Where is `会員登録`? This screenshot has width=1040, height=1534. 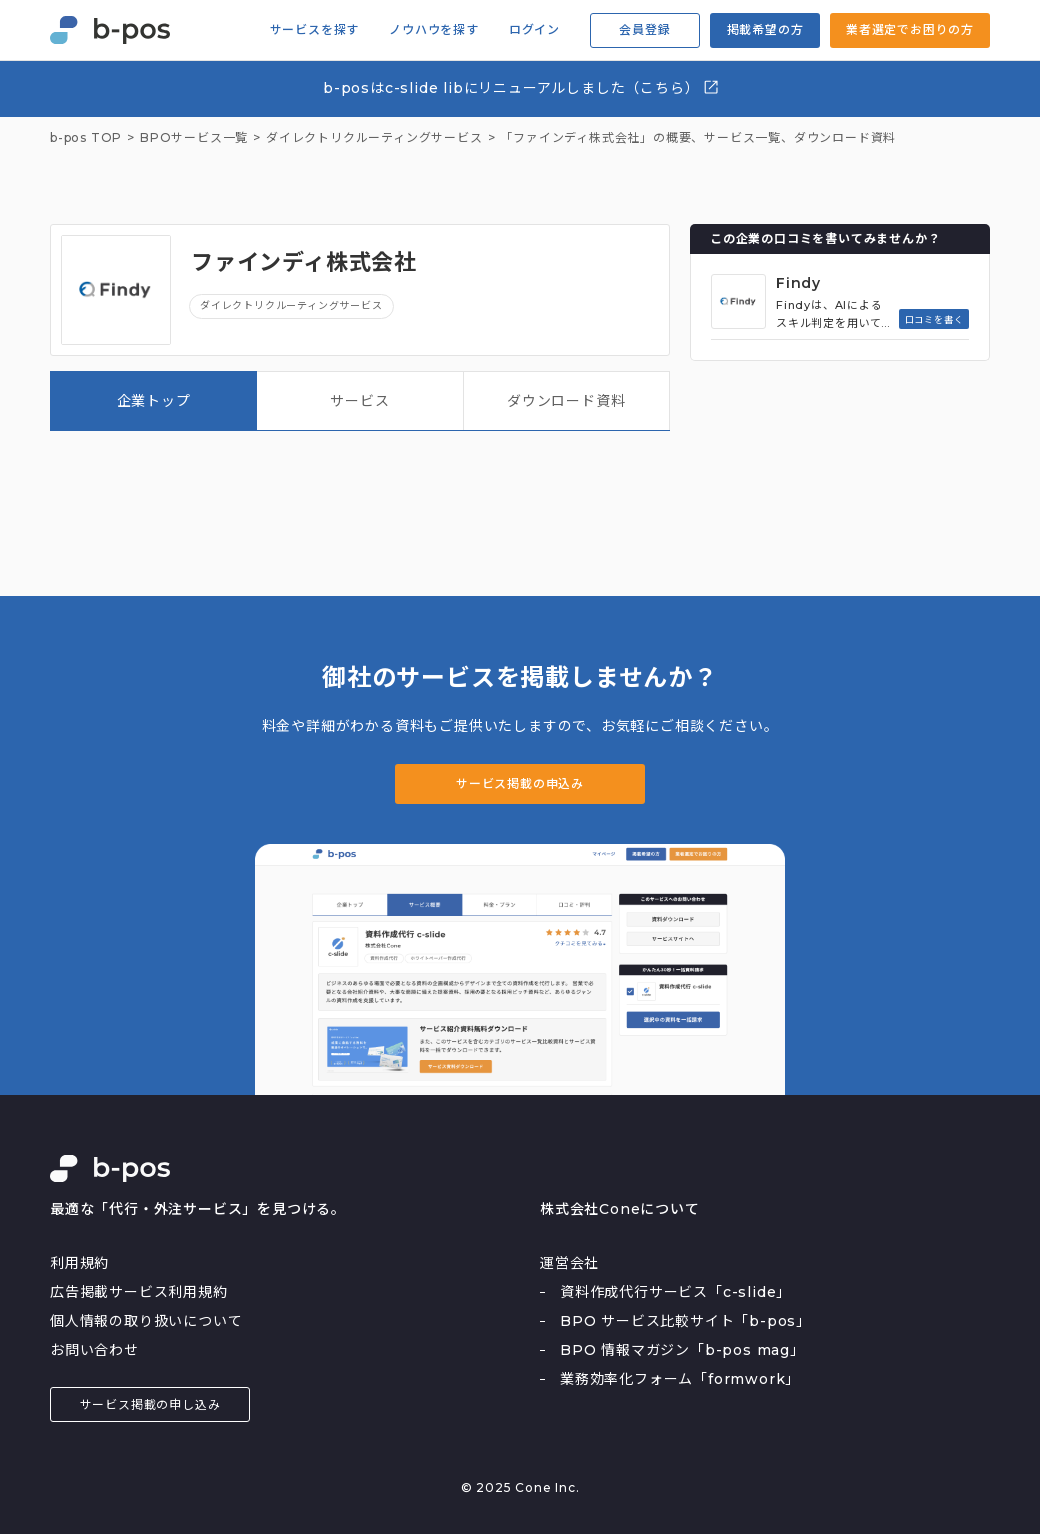 会員登録 is located at coordinates (644, 29).